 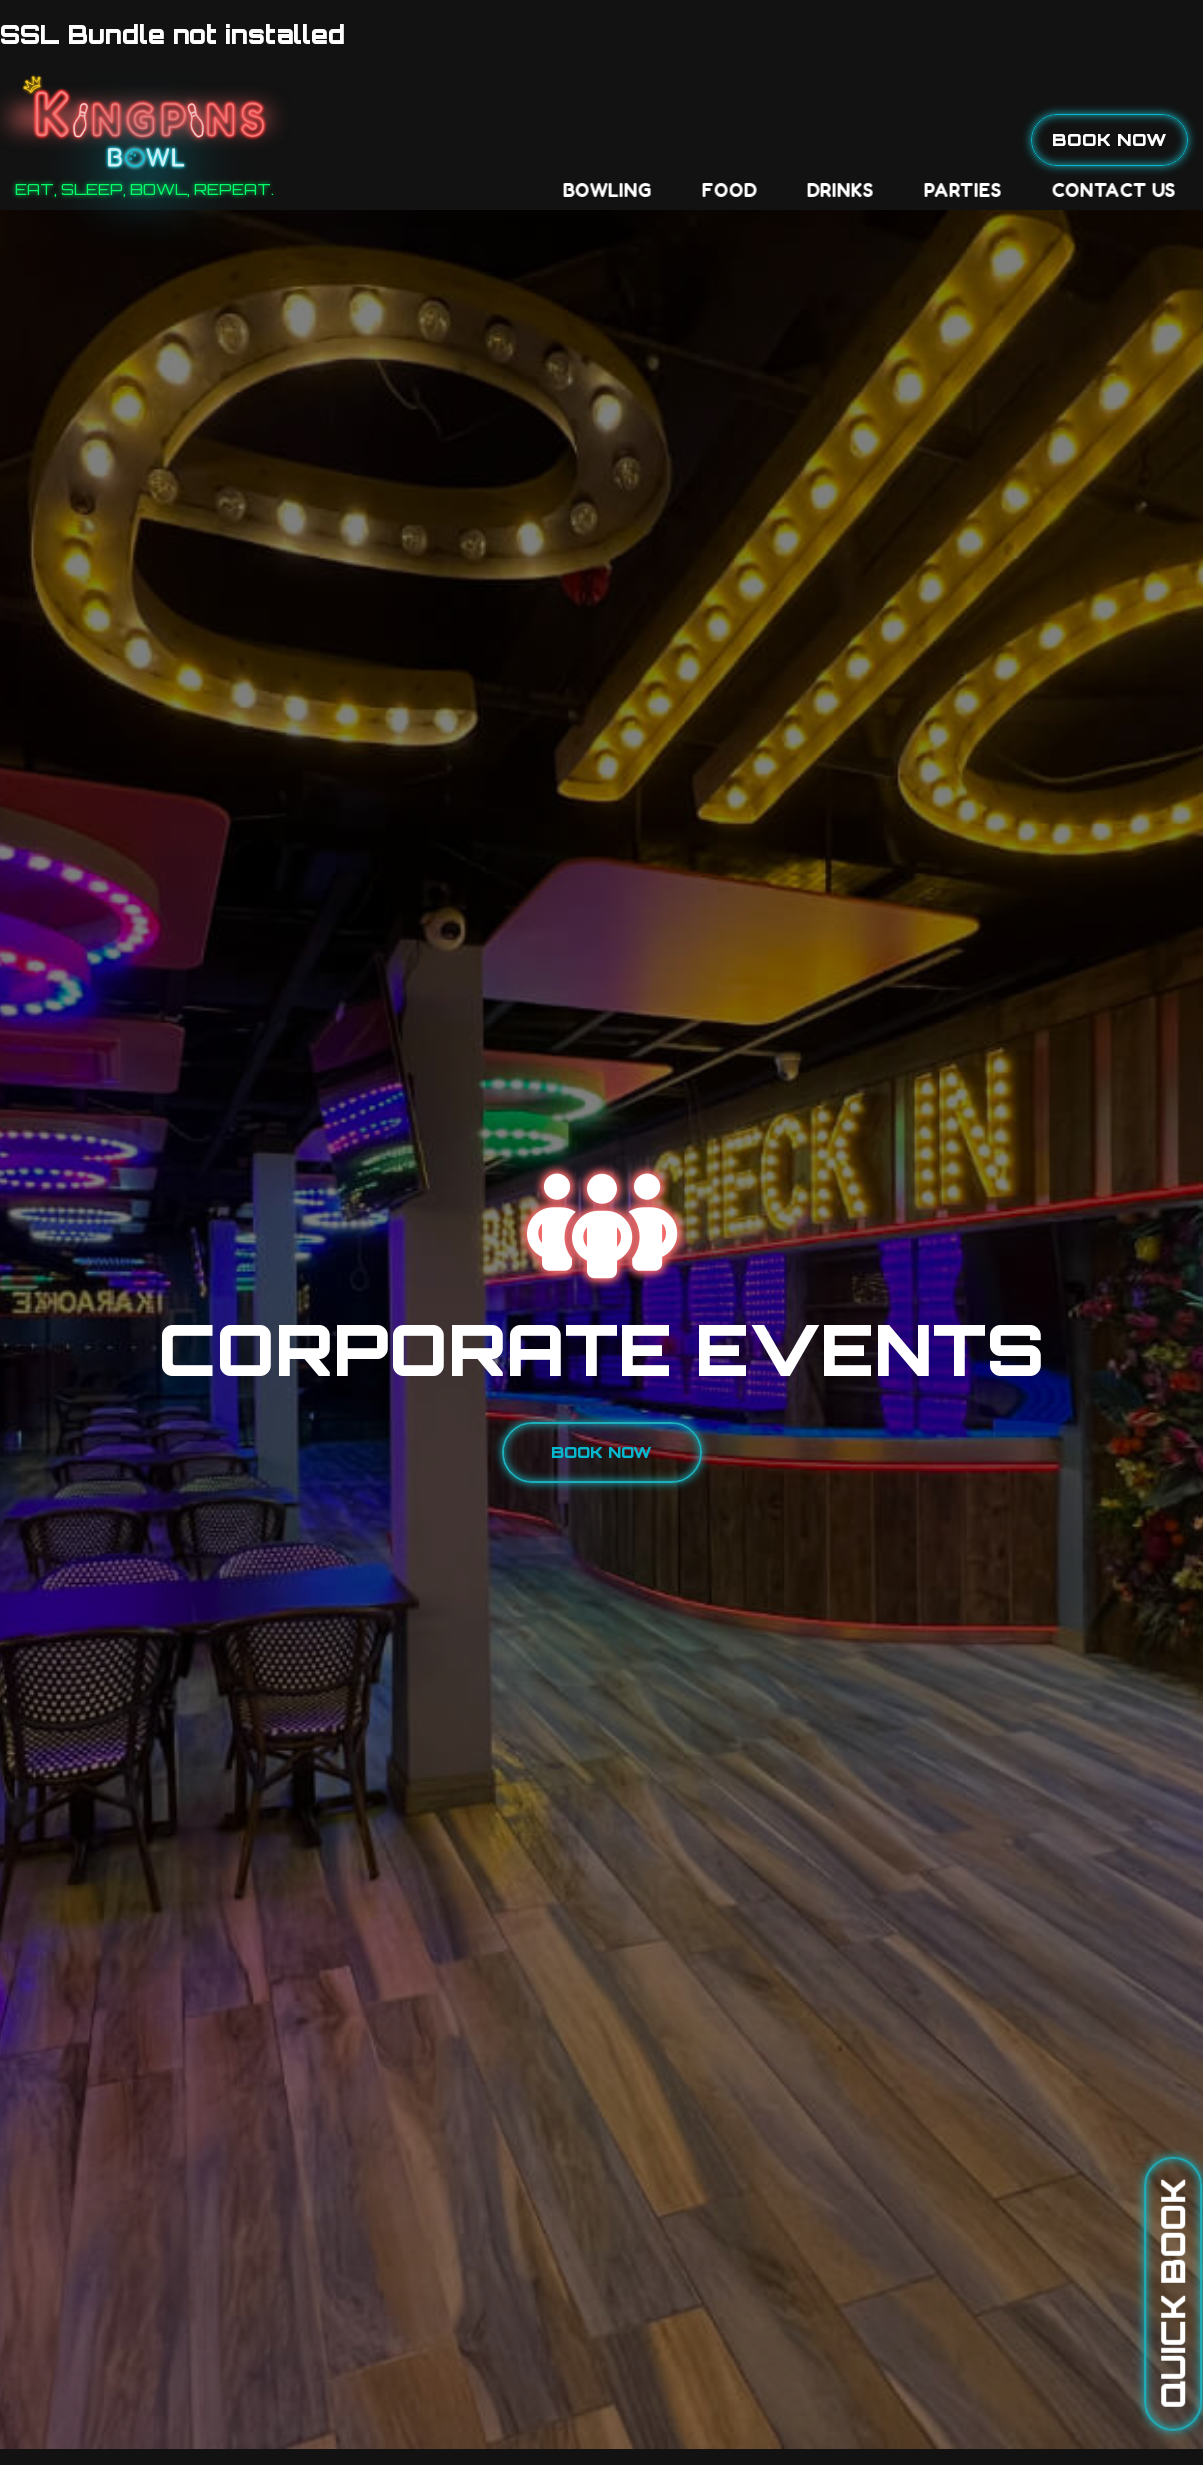 I want to click on Bowling, so click(x=329, y=140).